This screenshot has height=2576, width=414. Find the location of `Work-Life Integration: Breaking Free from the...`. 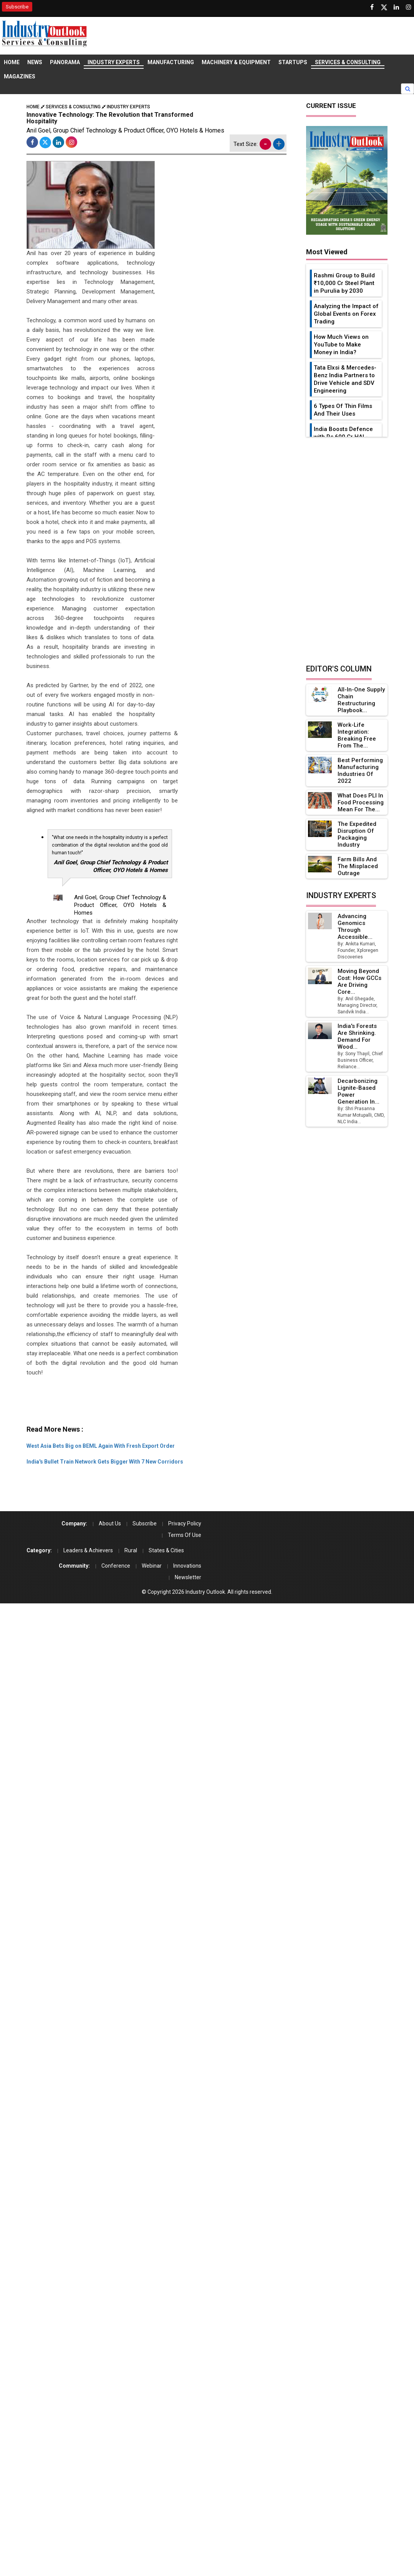

Work-Life Integration: Breaking Free from the... is located at coordinates (357, 735).